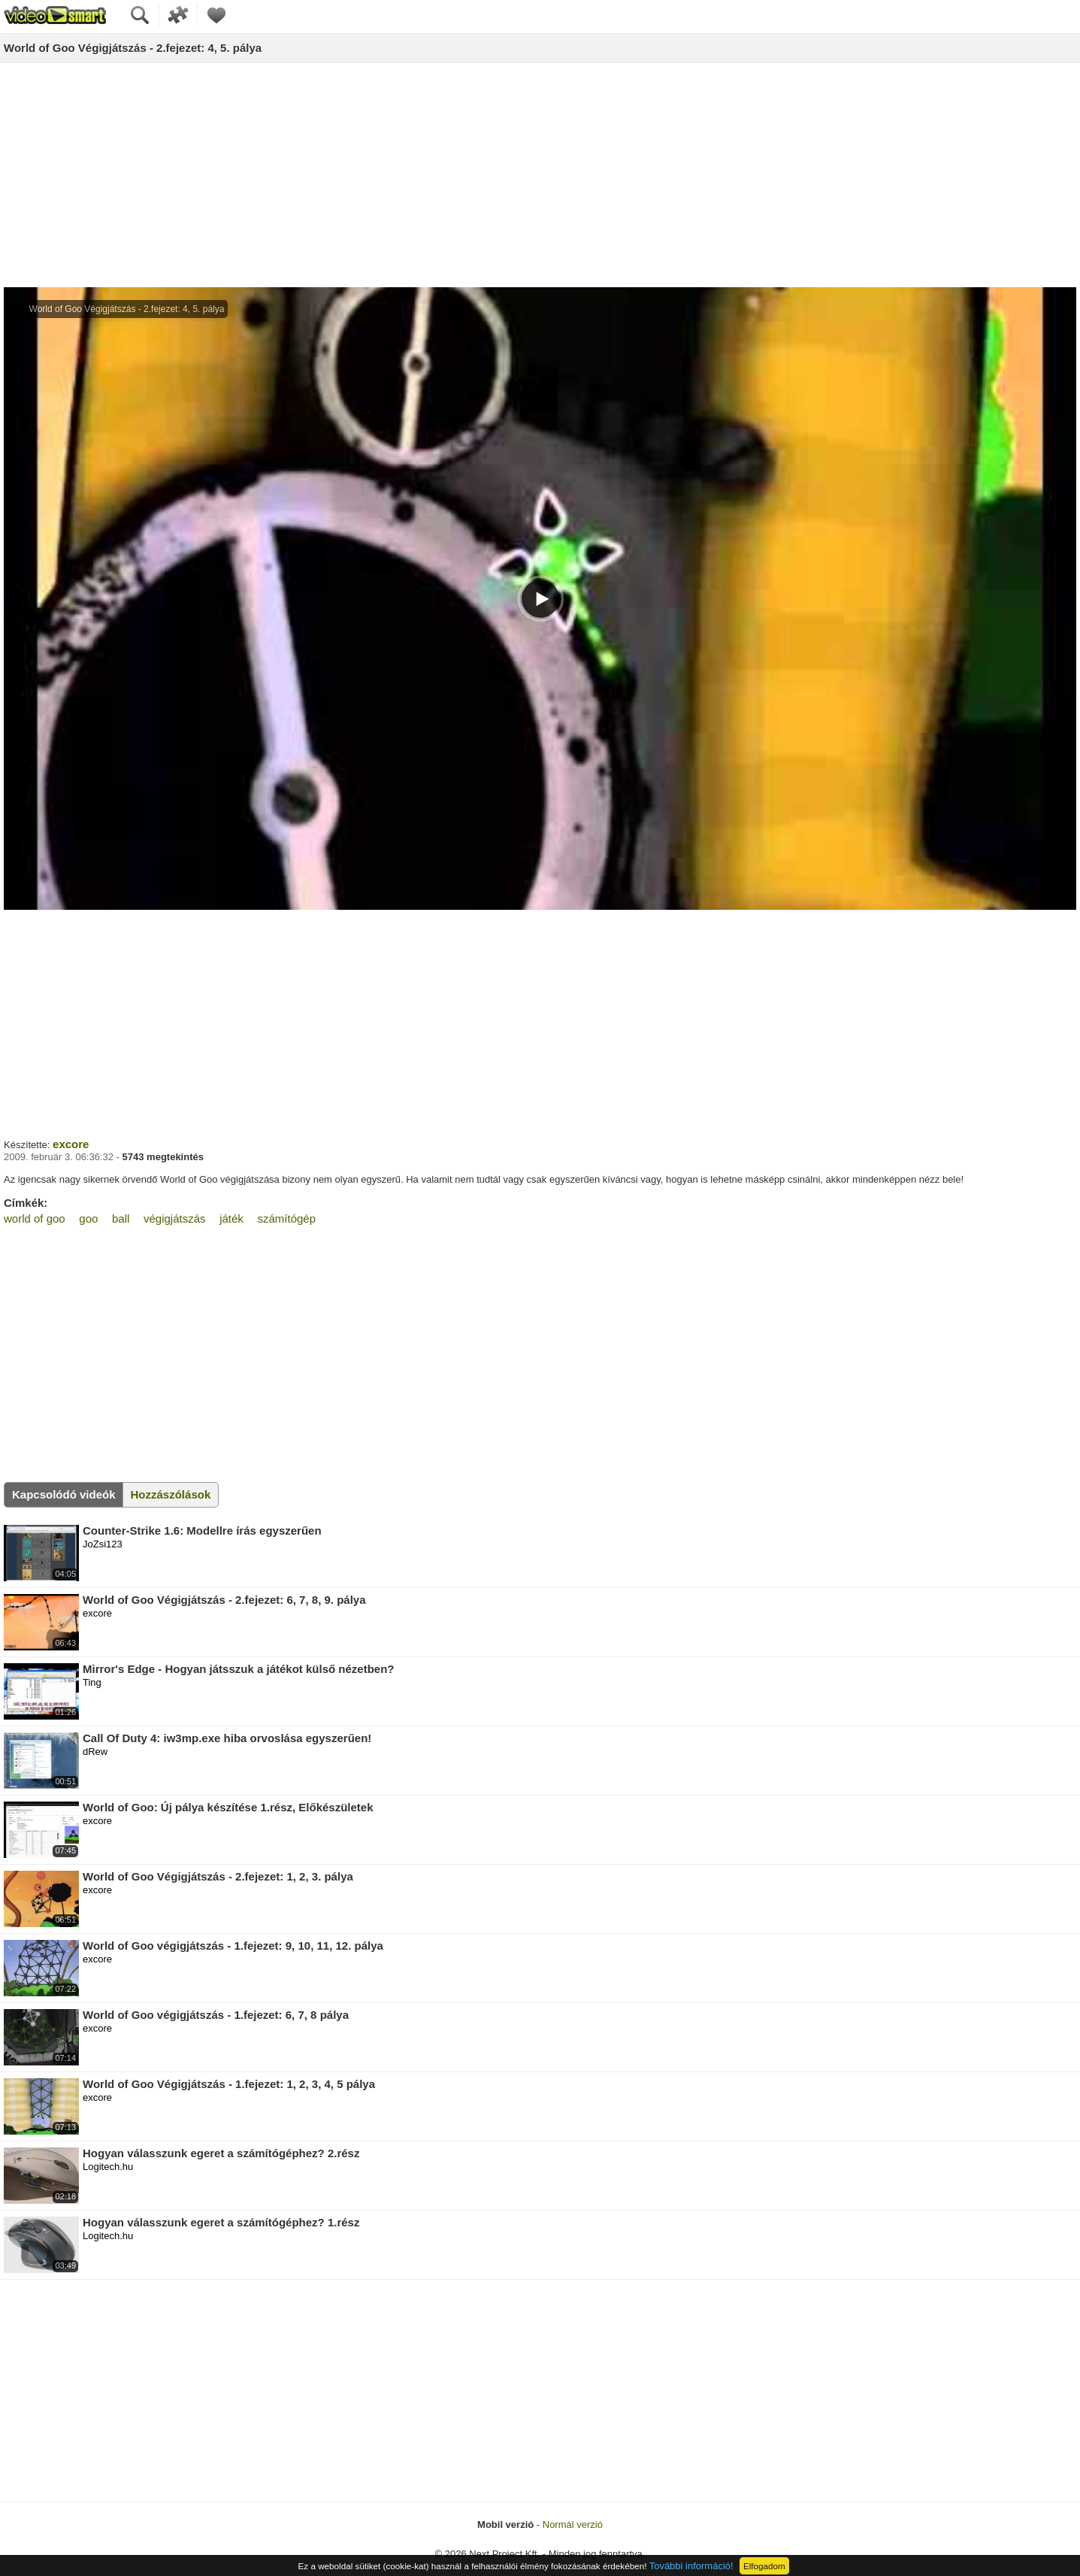  I want to click on ball, so click(120, 1218).